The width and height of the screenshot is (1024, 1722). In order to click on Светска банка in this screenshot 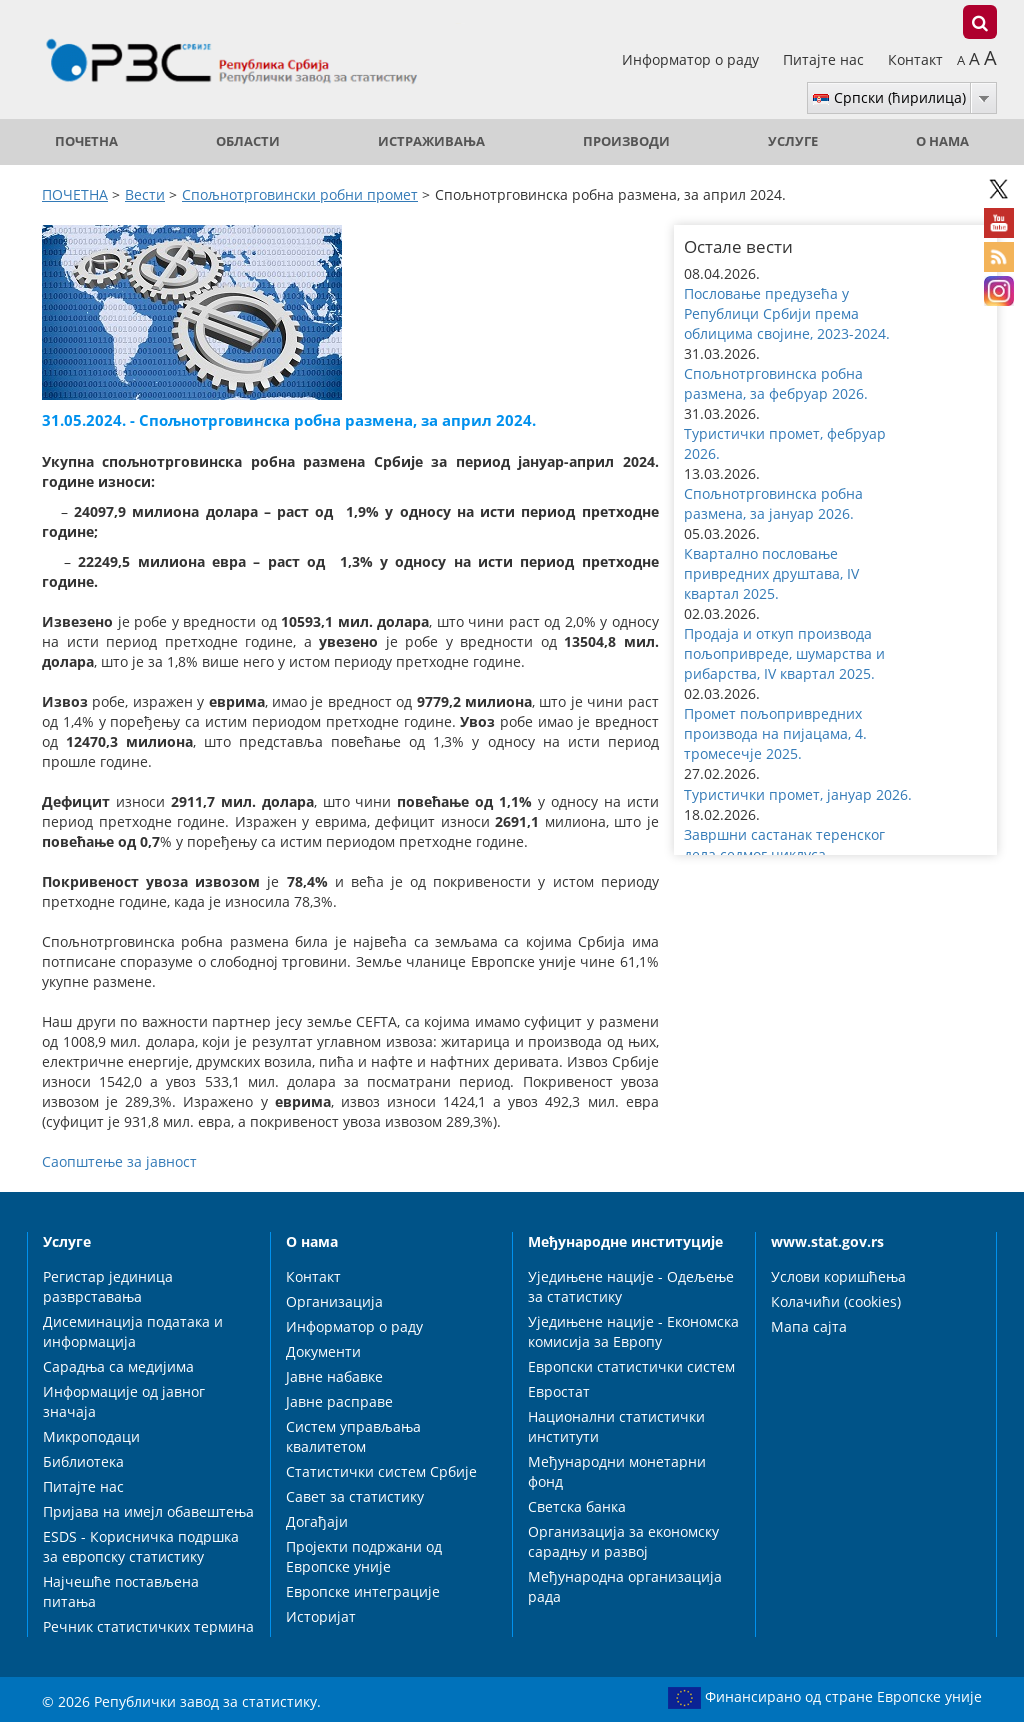, I will do `click(577, 1506)`.